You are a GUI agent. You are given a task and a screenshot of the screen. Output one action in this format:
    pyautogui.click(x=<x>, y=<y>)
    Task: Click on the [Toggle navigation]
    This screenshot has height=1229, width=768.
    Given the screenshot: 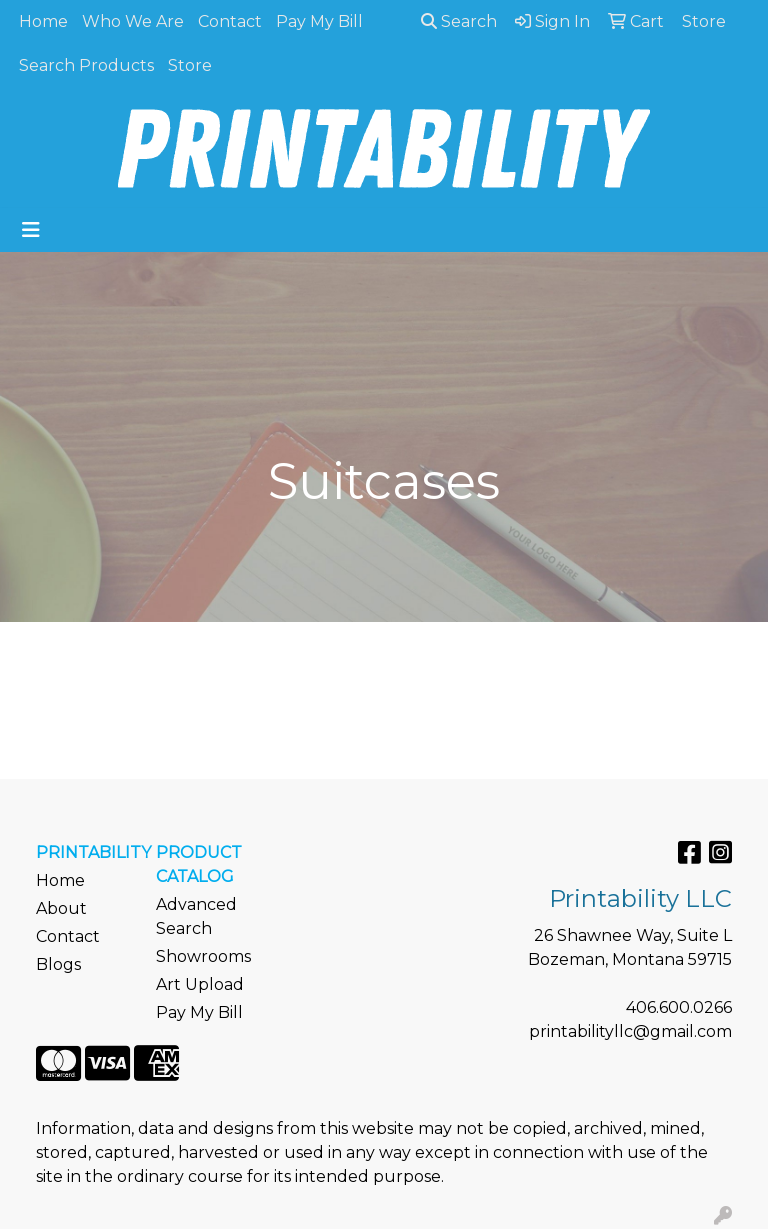 What is the action you would take?
    pyautogui.click(x=31, y=230)
    